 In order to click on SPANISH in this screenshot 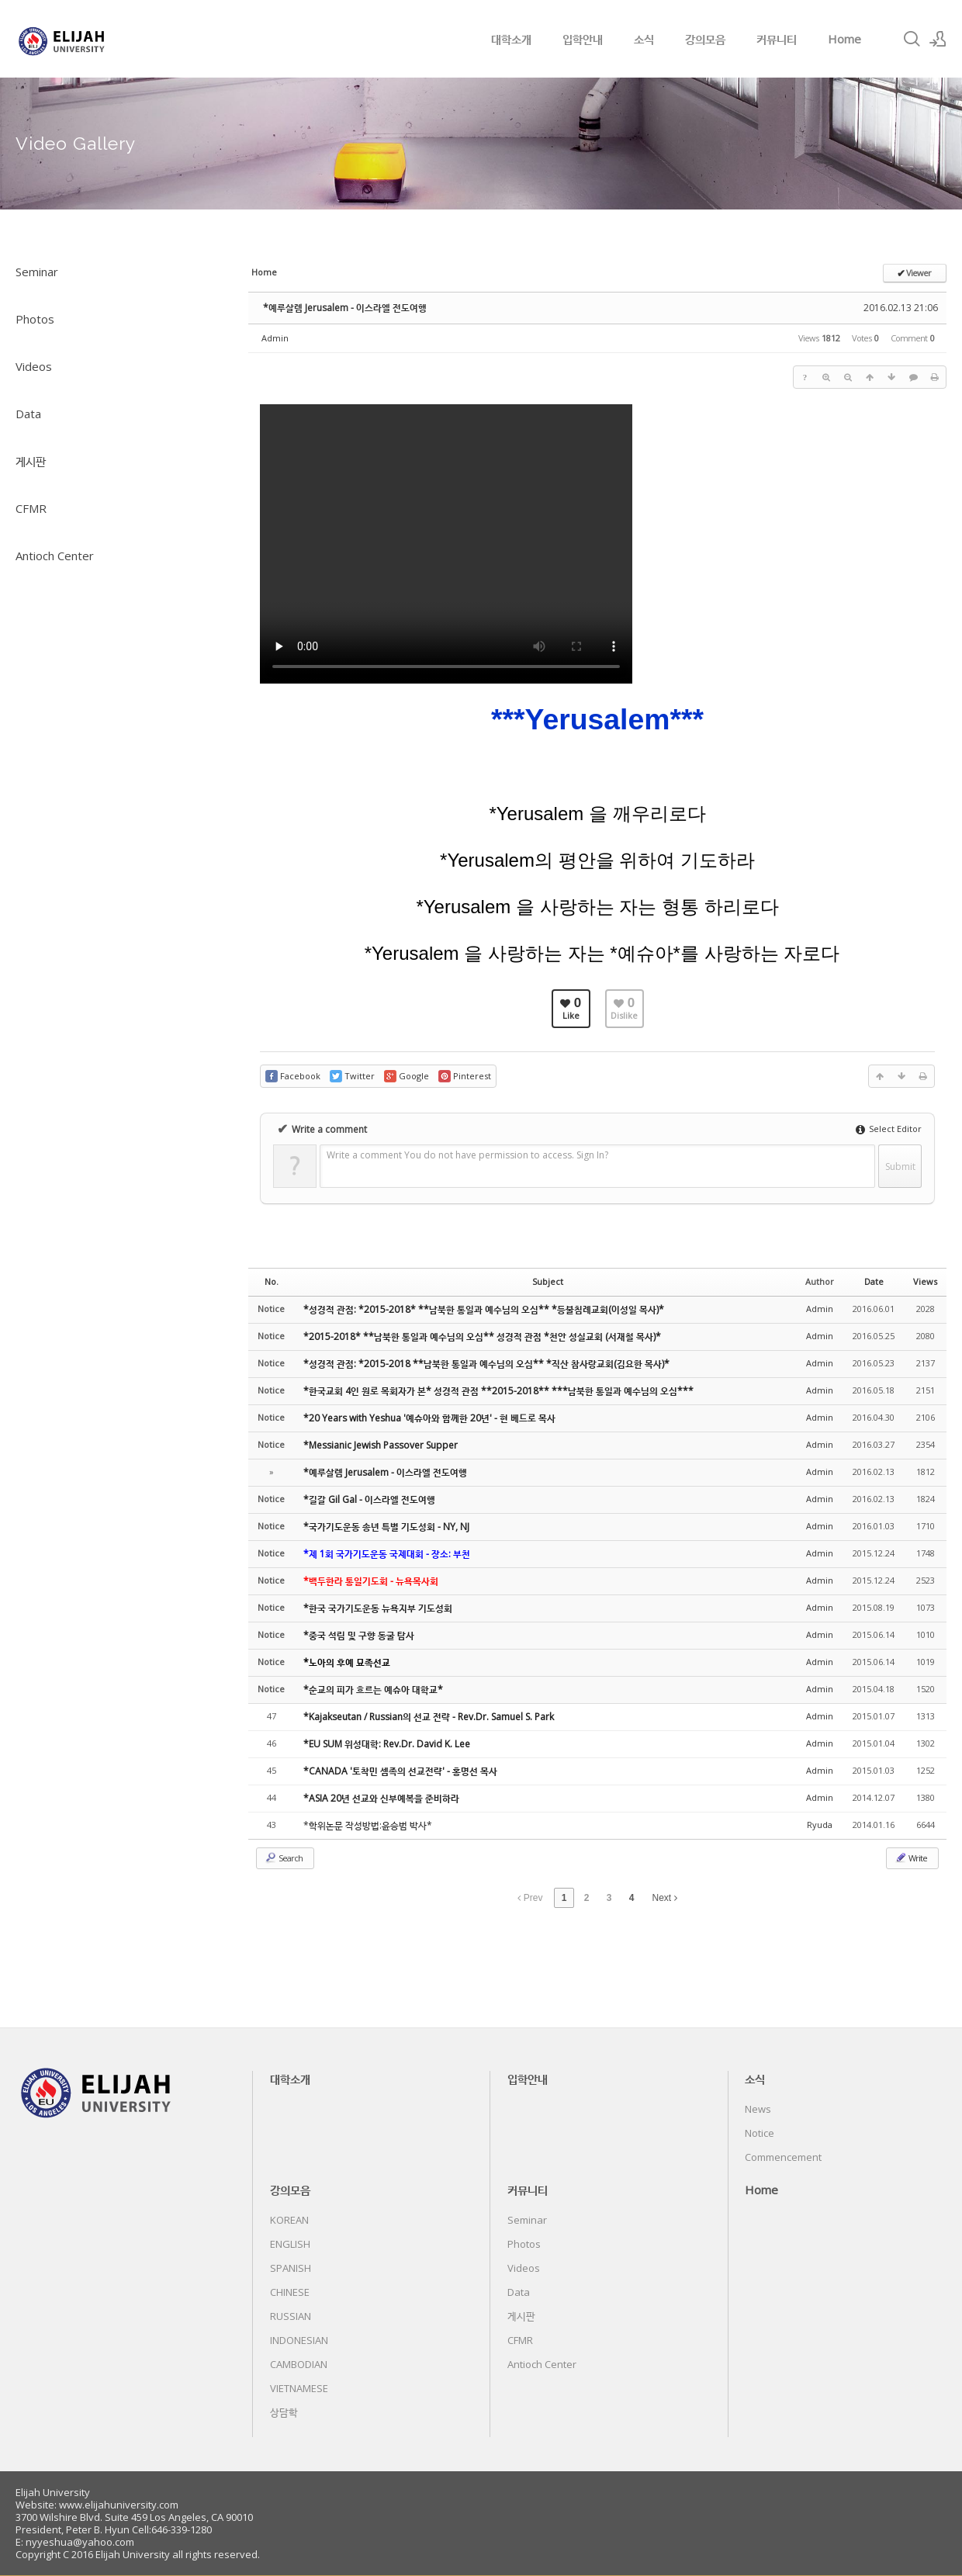, I will do `click(290, 2268)`.